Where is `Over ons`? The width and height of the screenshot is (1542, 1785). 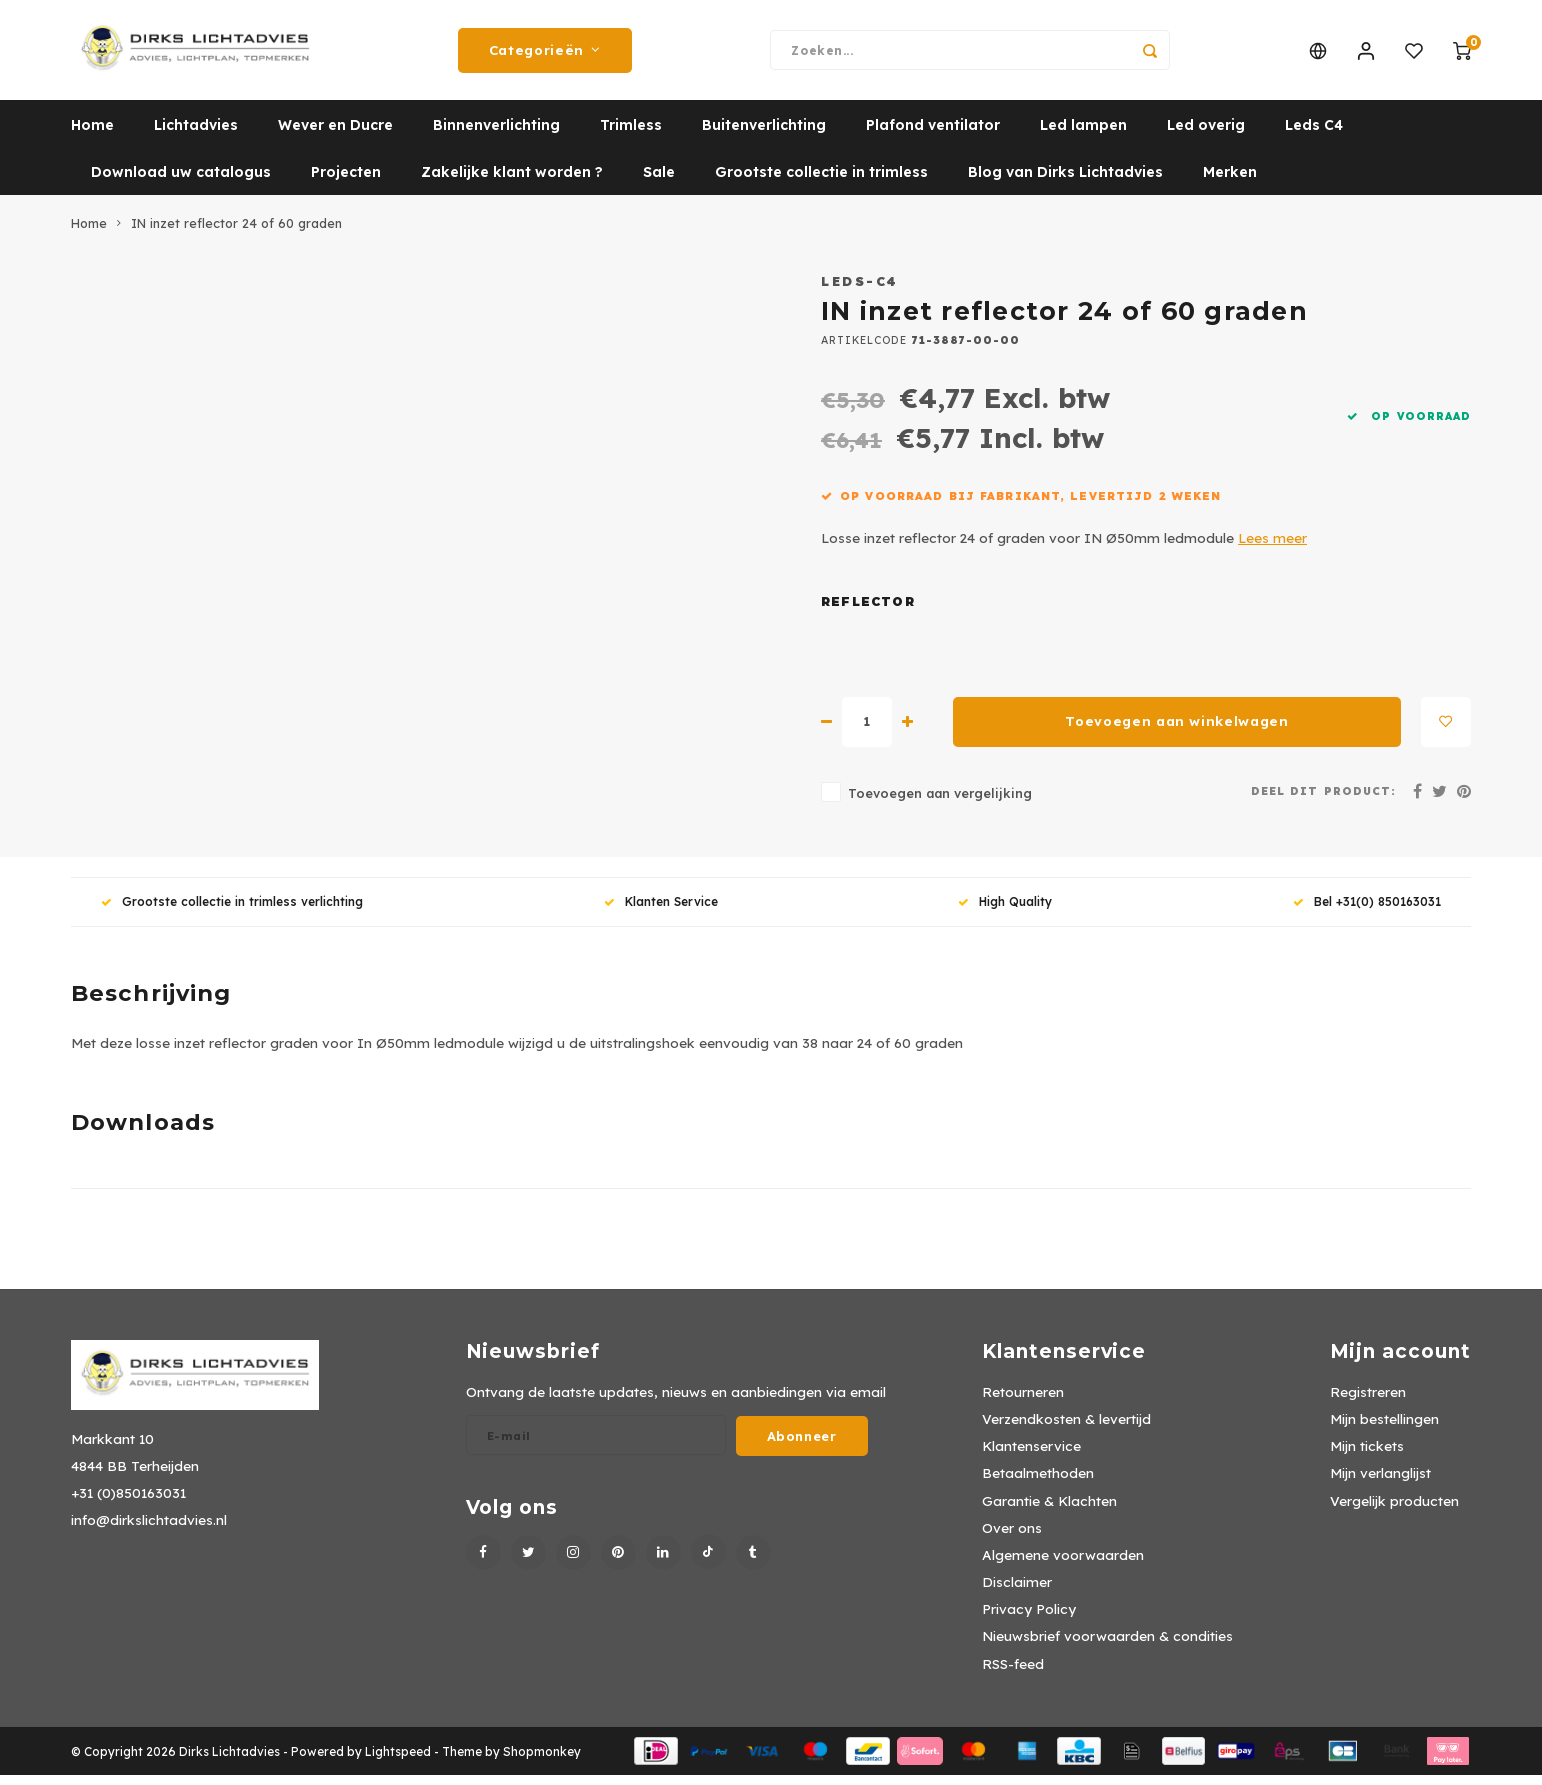
Over ons is located at coordinates (1012, 1537).